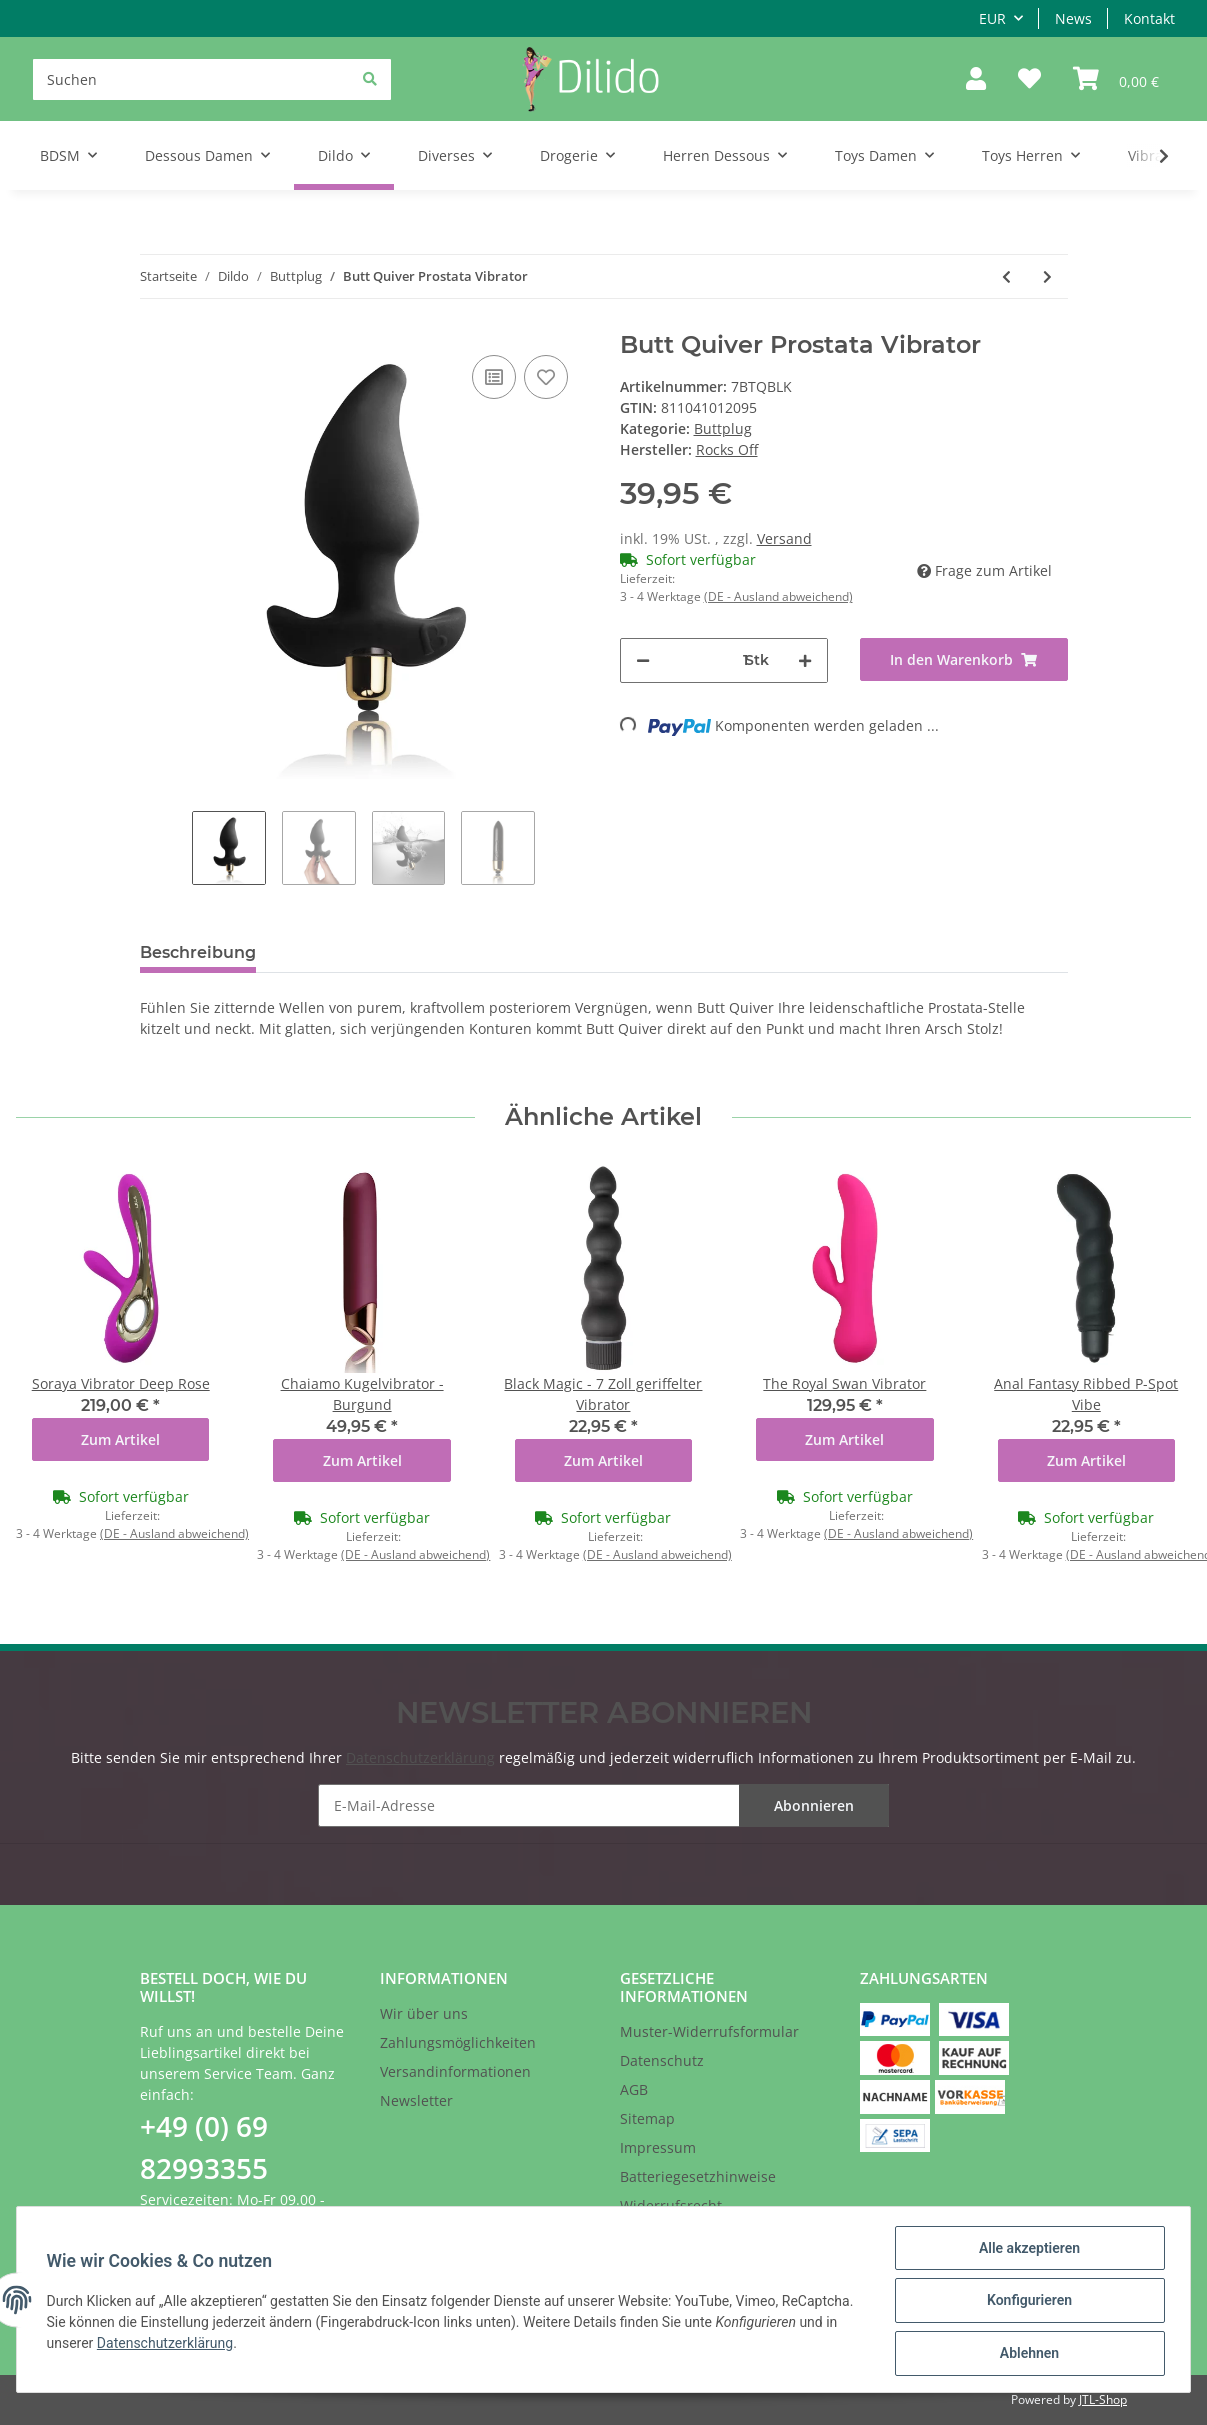 This screenshot has height=2425, width=1207. Describe the element at coordinates (458, 2042) in the screenshot. I see `Zahlungsmöglichkeiten` at that location.